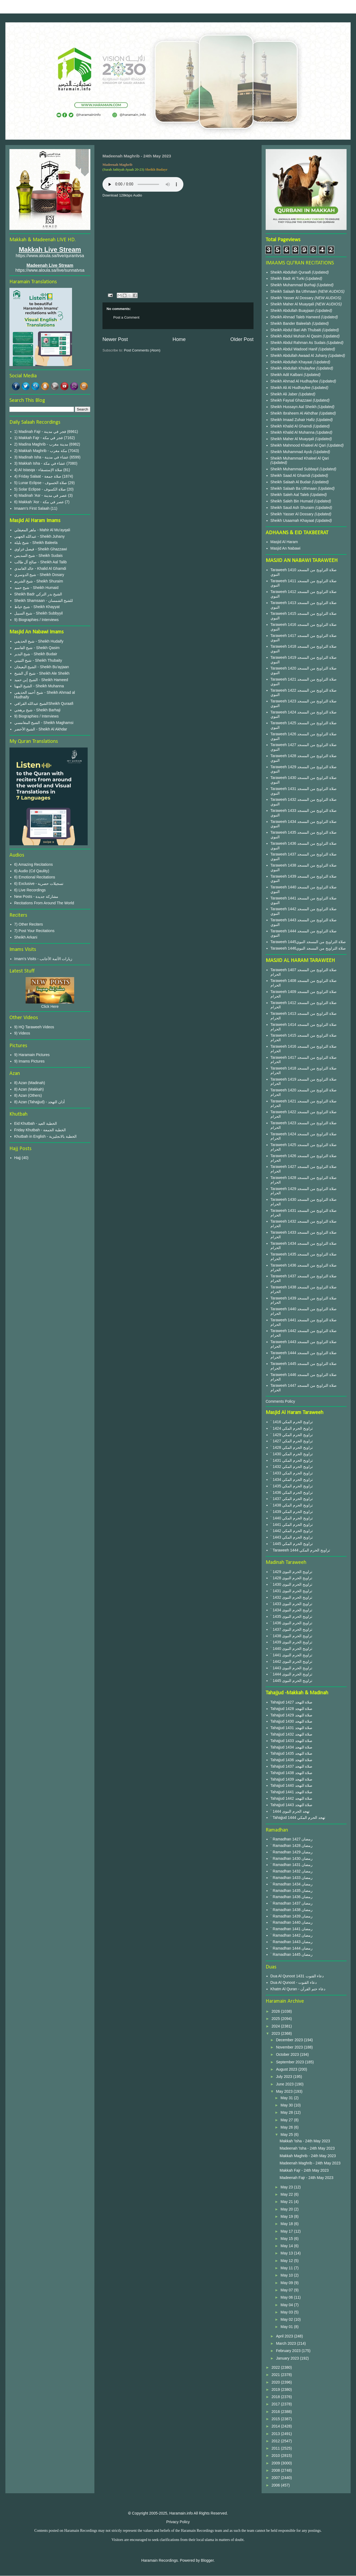  Describe the element at coordinates (38, 594) in the screenshot. I see `Sheikh Badr الشيخ بدر التركي` at that location.